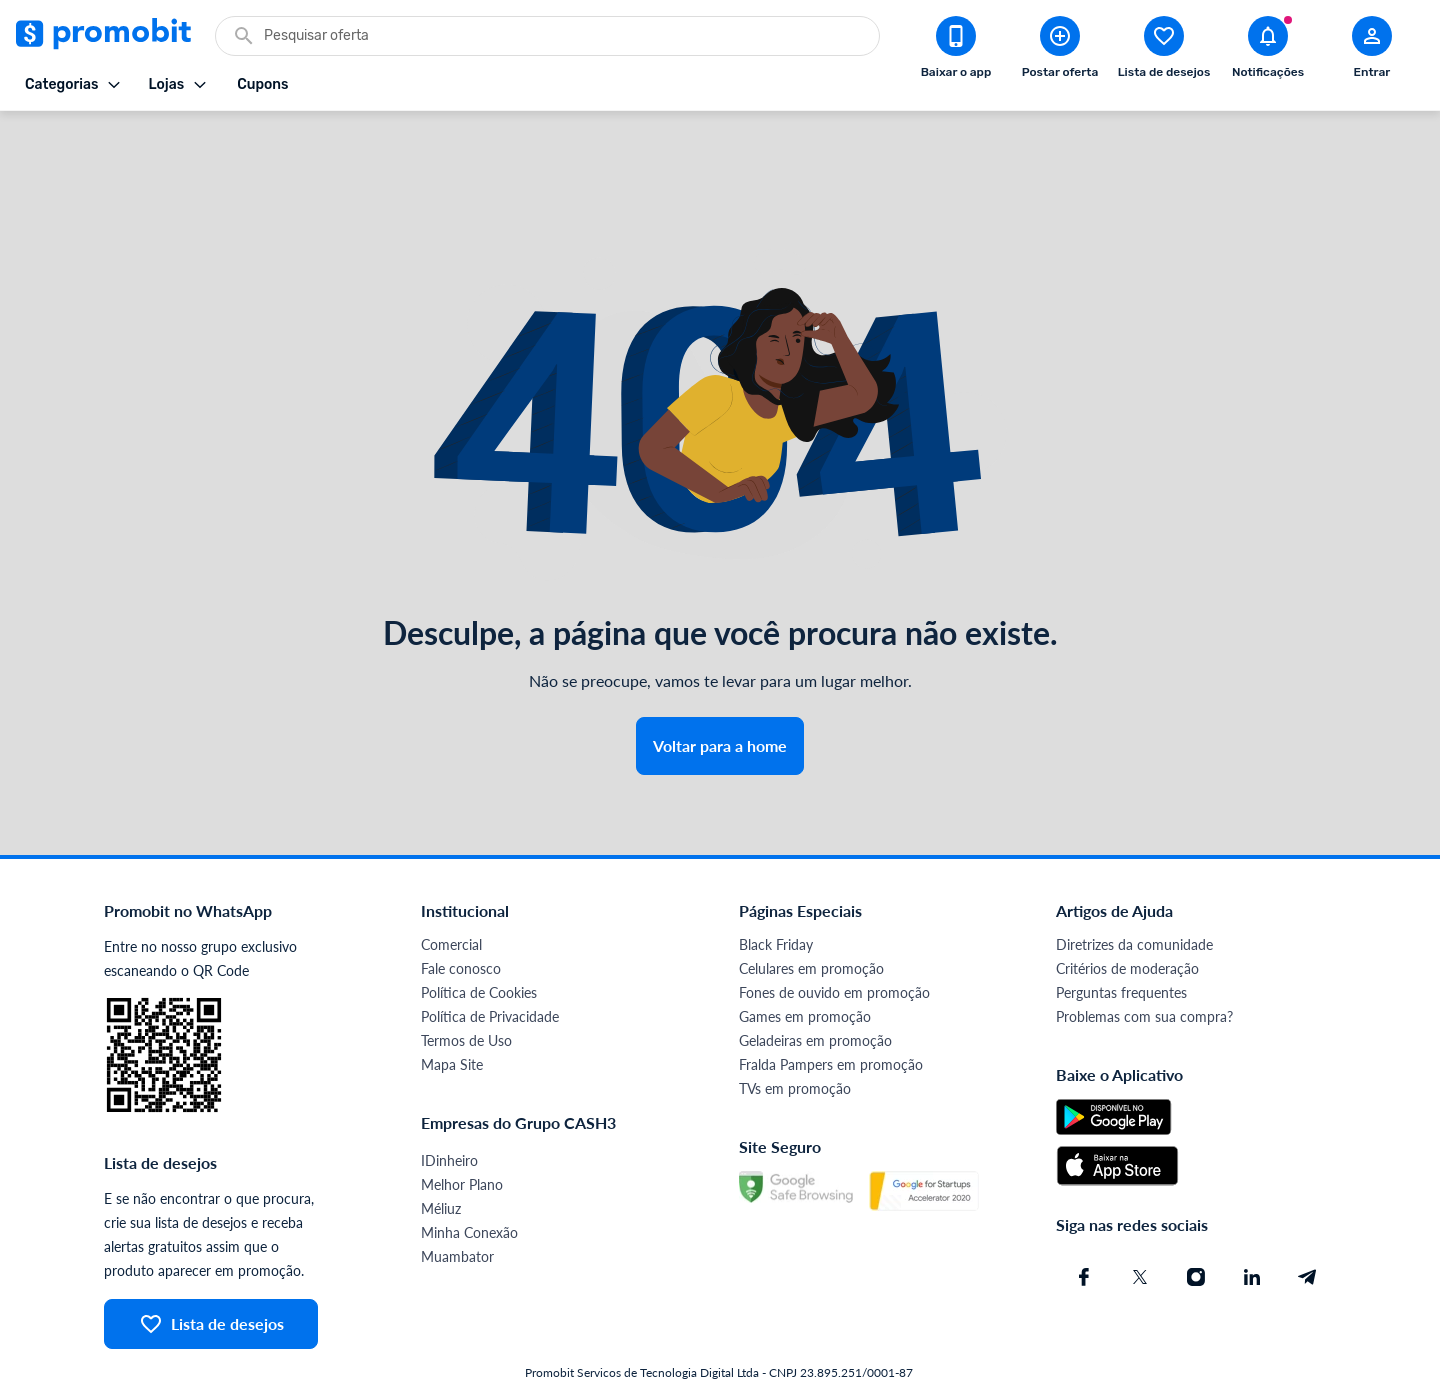  Describe the element at coordinates (1121, 934) in the screenshot. I see `Perguntas frequentes` at that location.